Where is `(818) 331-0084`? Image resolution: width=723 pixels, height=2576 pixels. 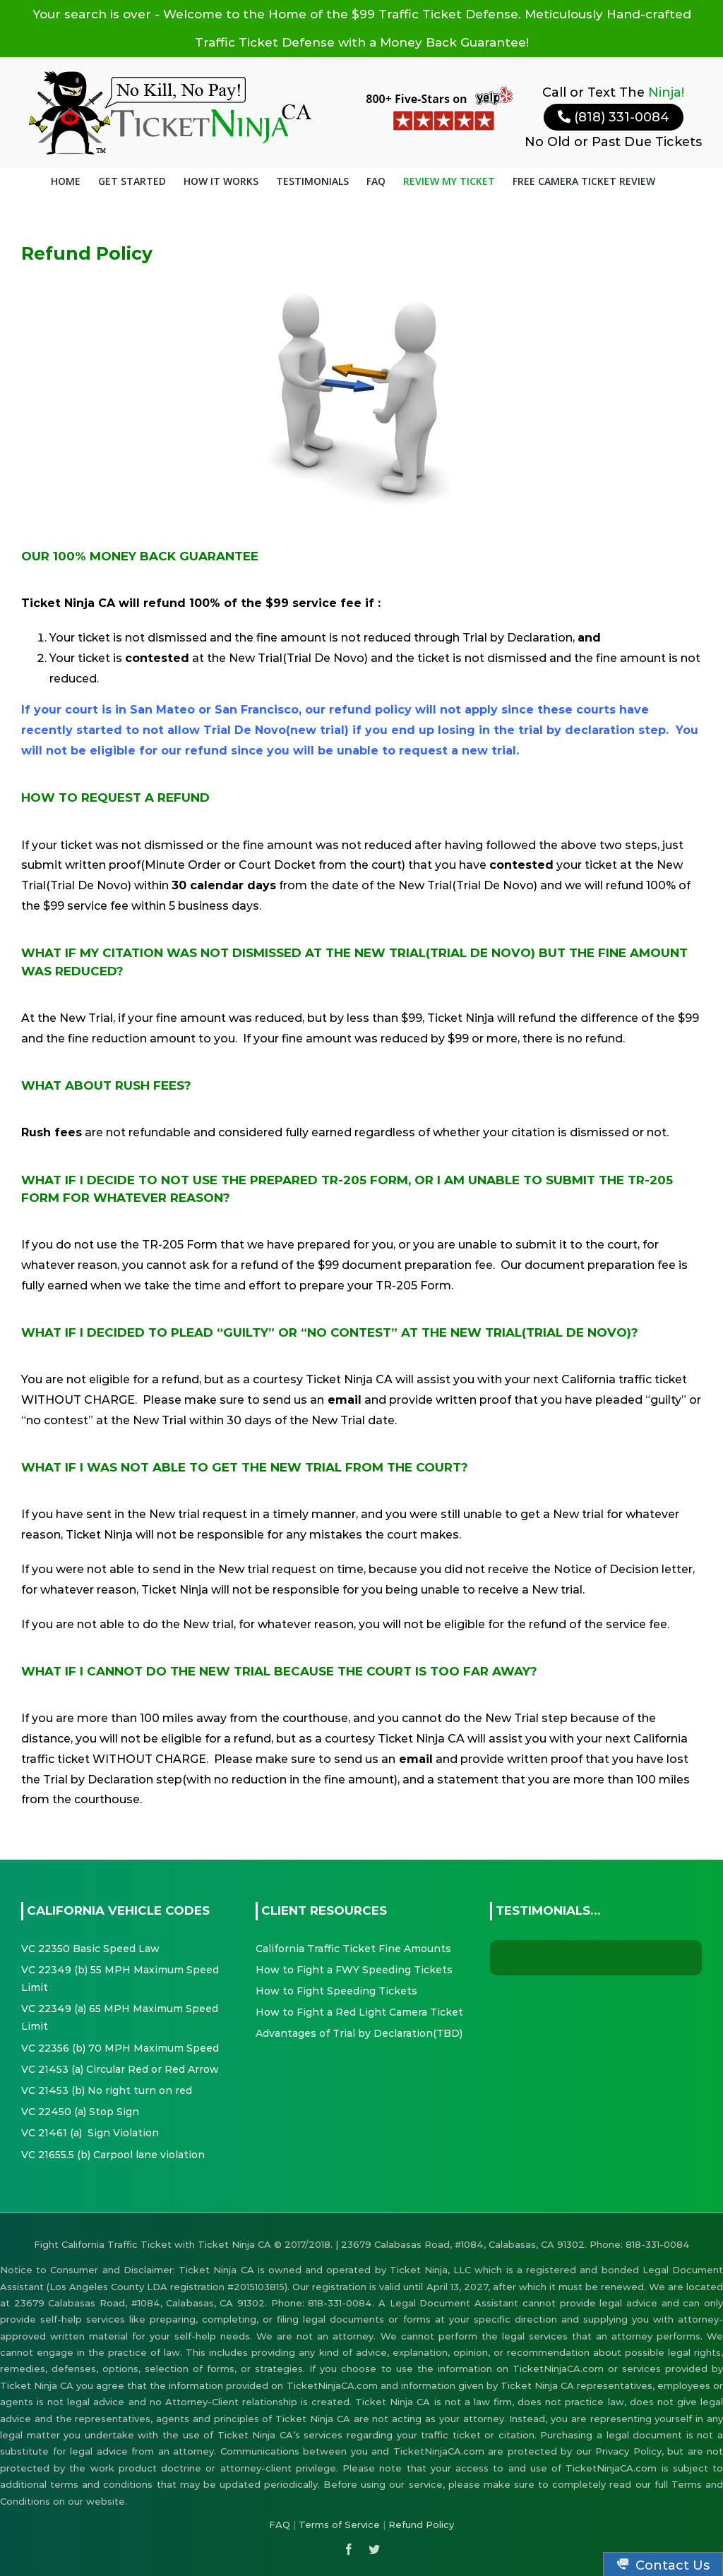 (818) 331-0084 is located at coordinates (613, 117).